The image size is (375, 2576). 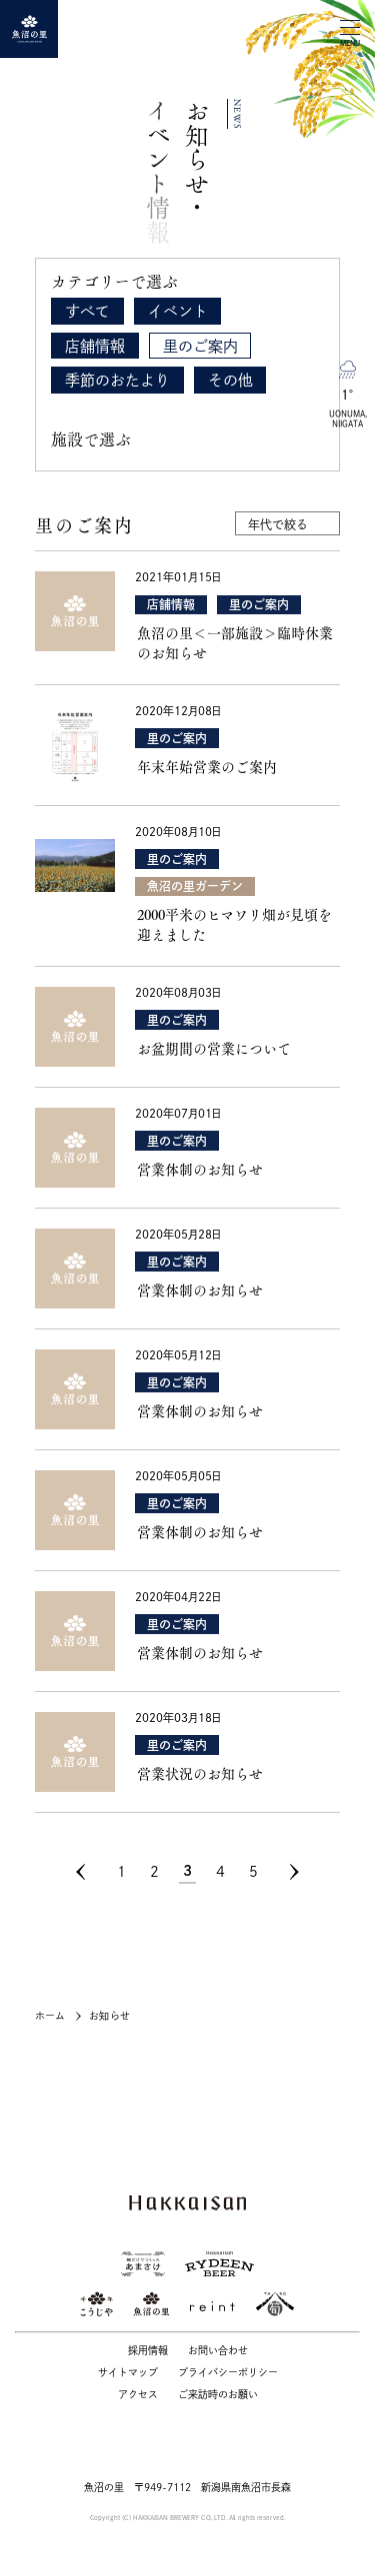 What do you see at coordinates (200, 1170) in the screenshot?
I see `営業体制のお知らせ` at bounding box center [200, 1170].